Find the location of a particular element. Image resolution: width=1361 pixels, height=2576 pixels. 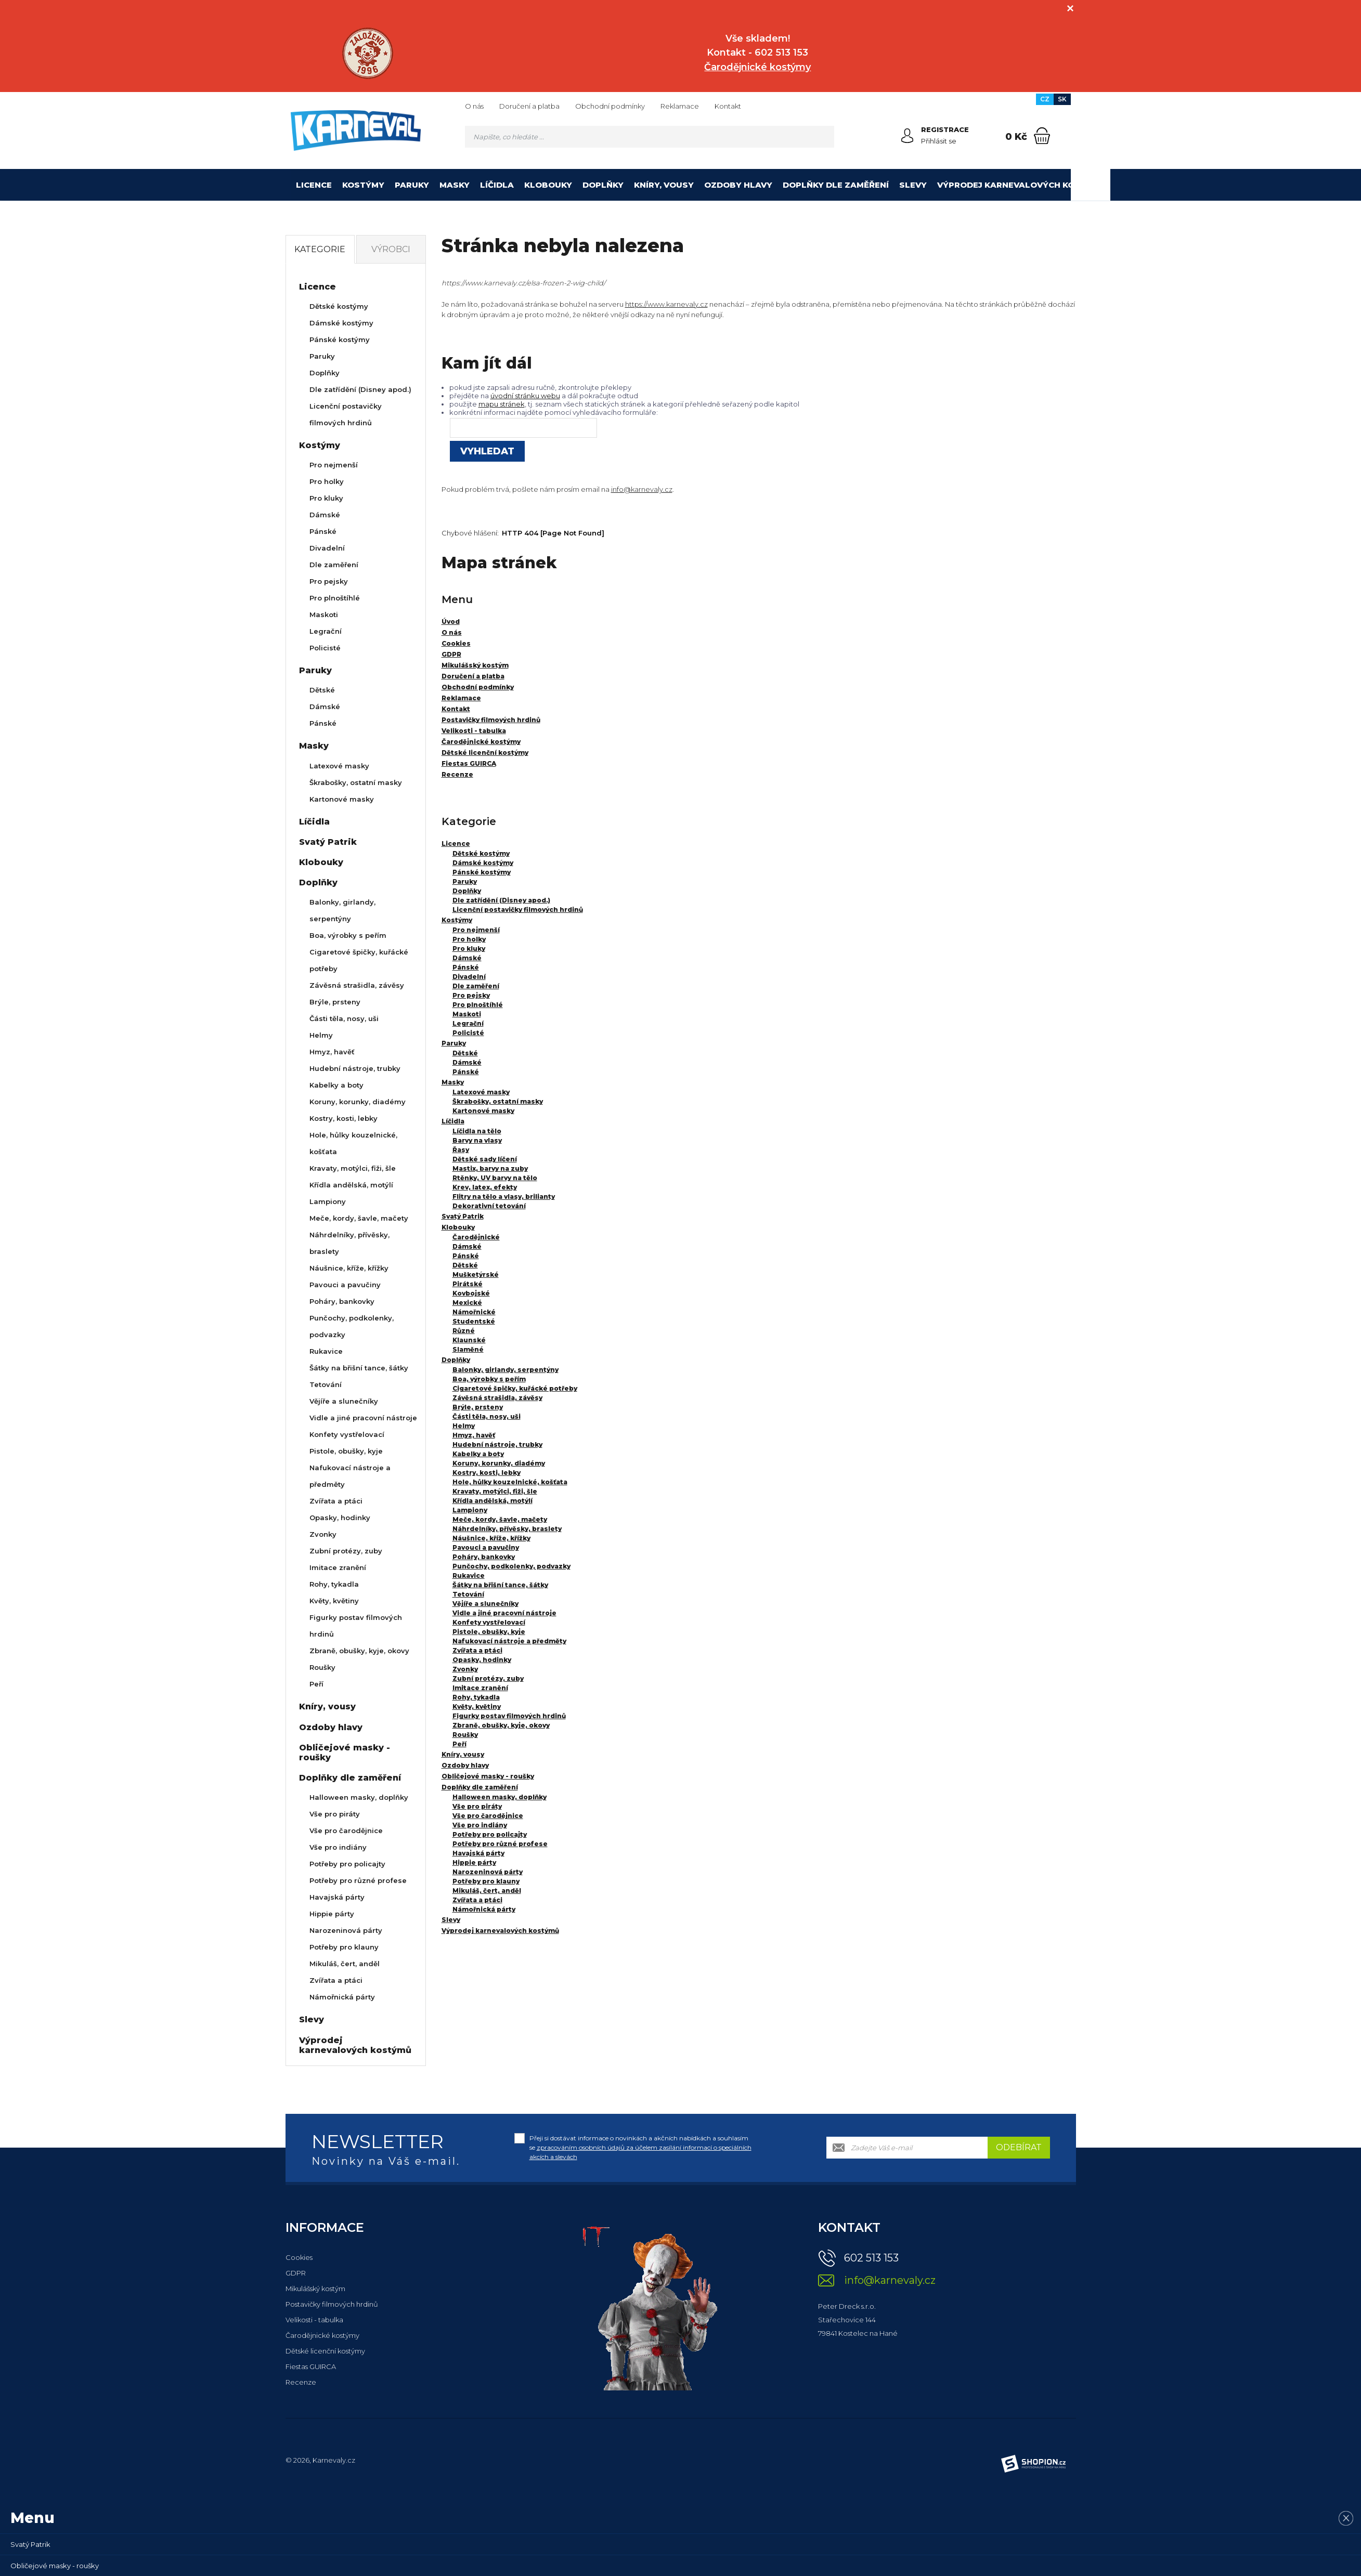

Imitace zranění is located at coordinates (480, 1688).